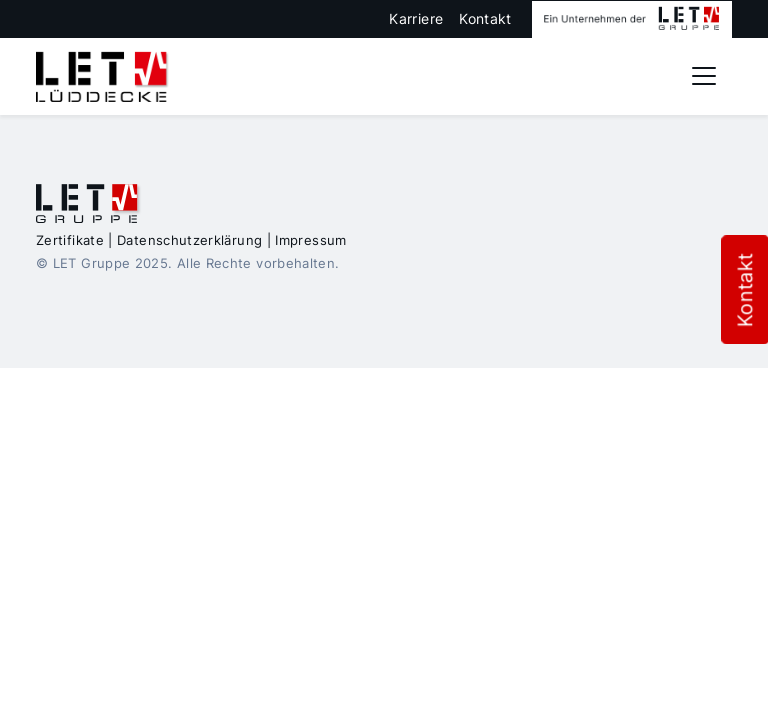  Describe the element at coordinates (70, 240) in the screenshot. I see `Zertifikate` at that location.